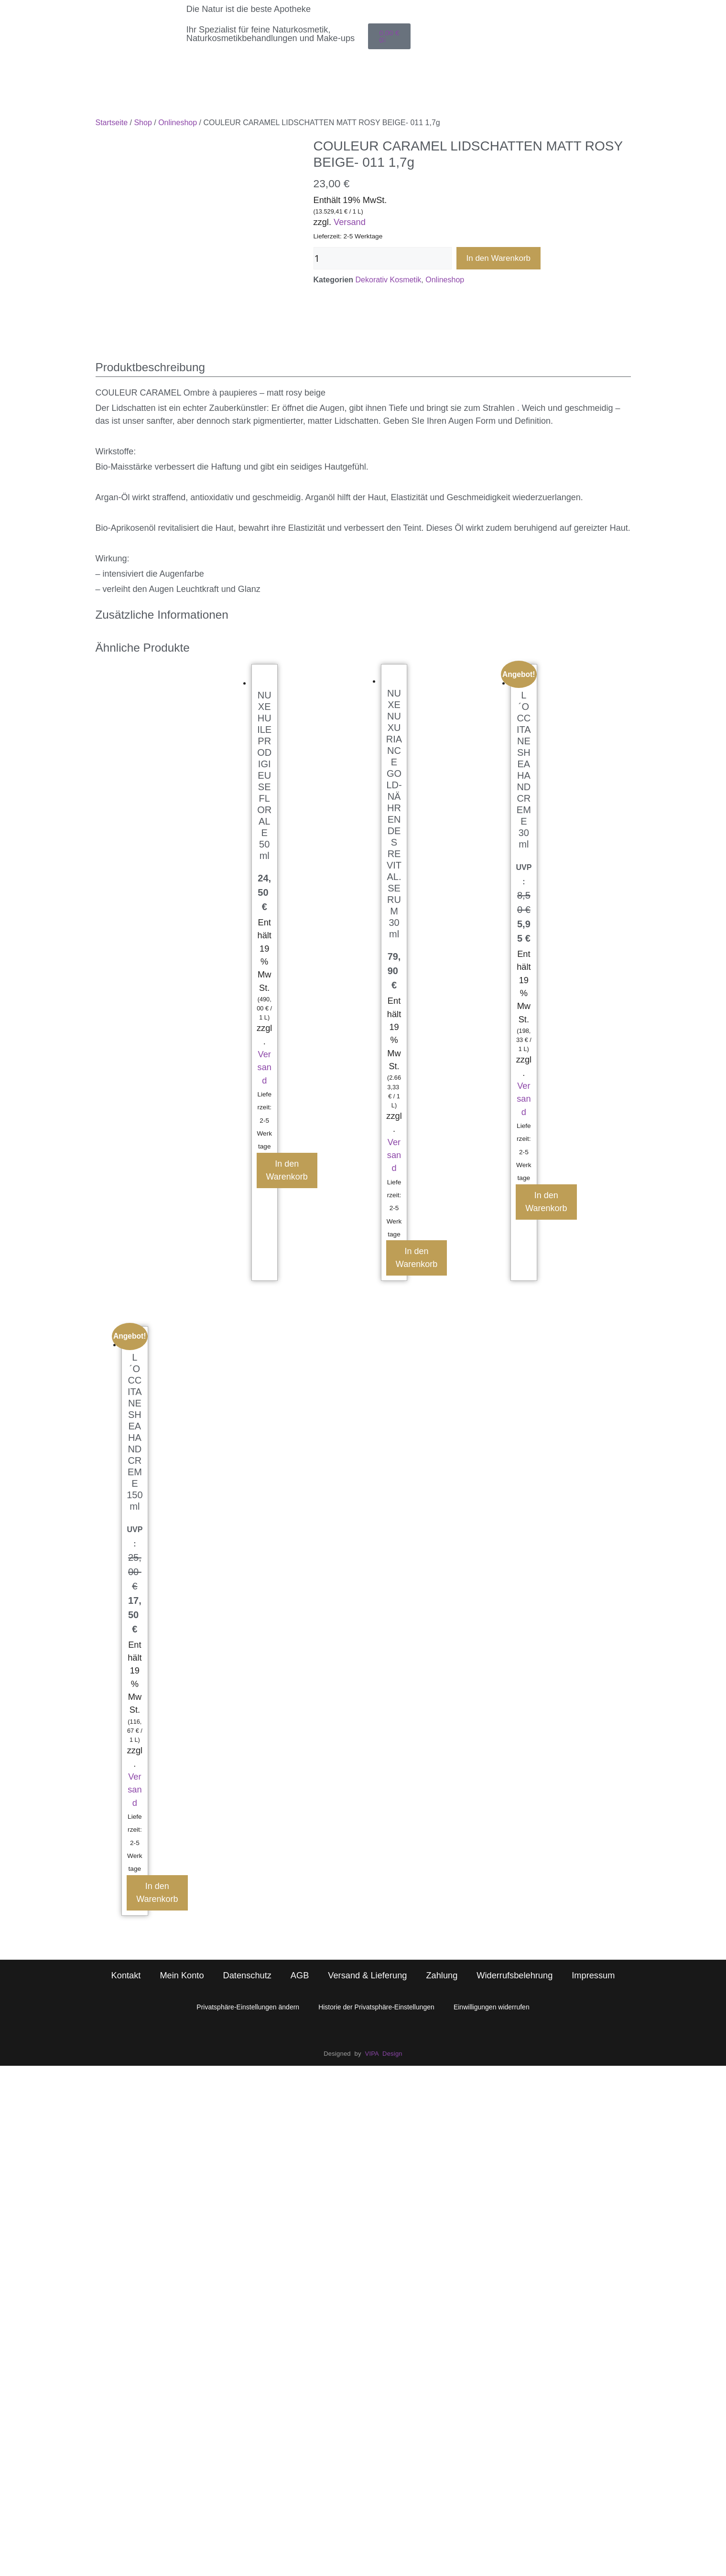  I want to click on Impressum, so click(593, 1910).